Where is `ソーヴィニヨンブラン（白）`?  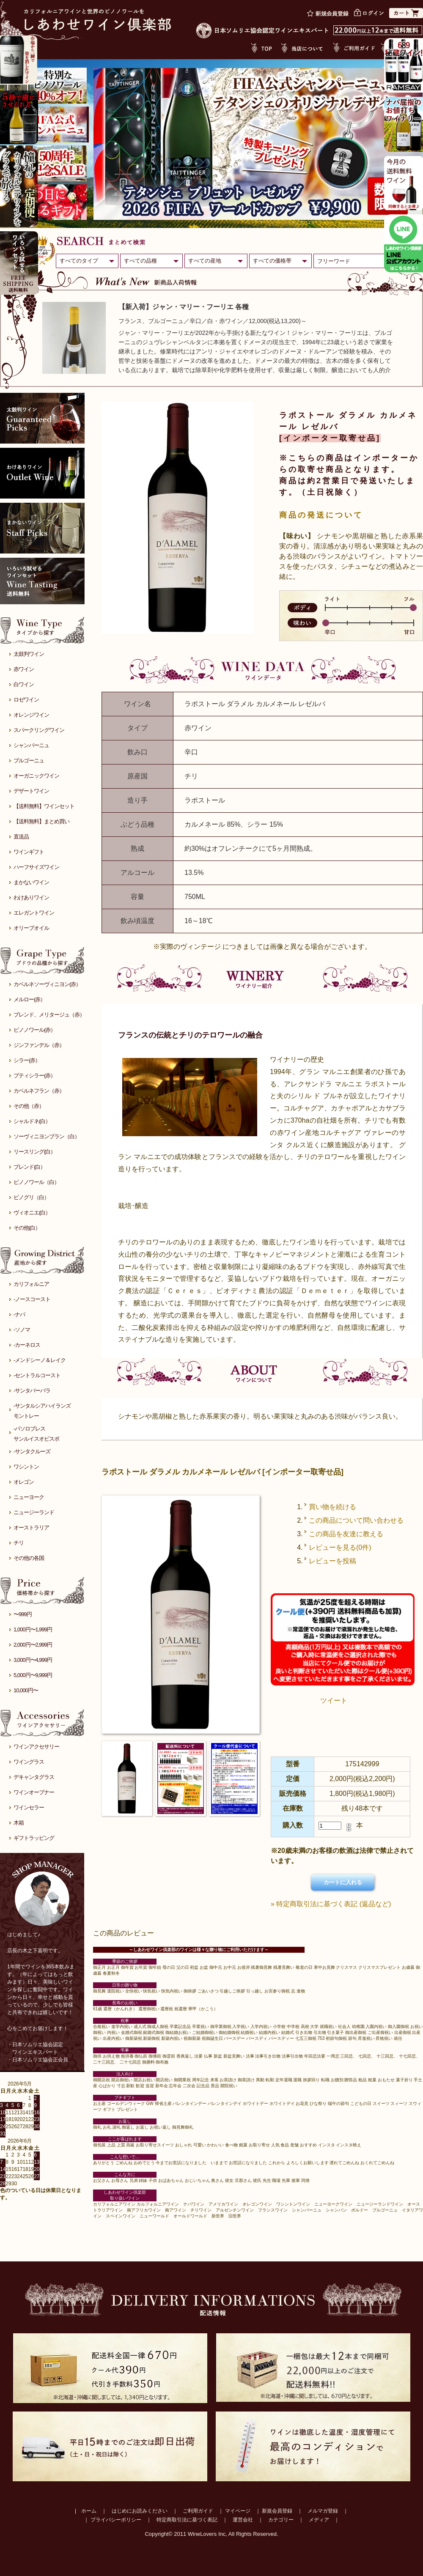 ソーヴィニヨンブラン（白） is located at coordinates (47, 1136).